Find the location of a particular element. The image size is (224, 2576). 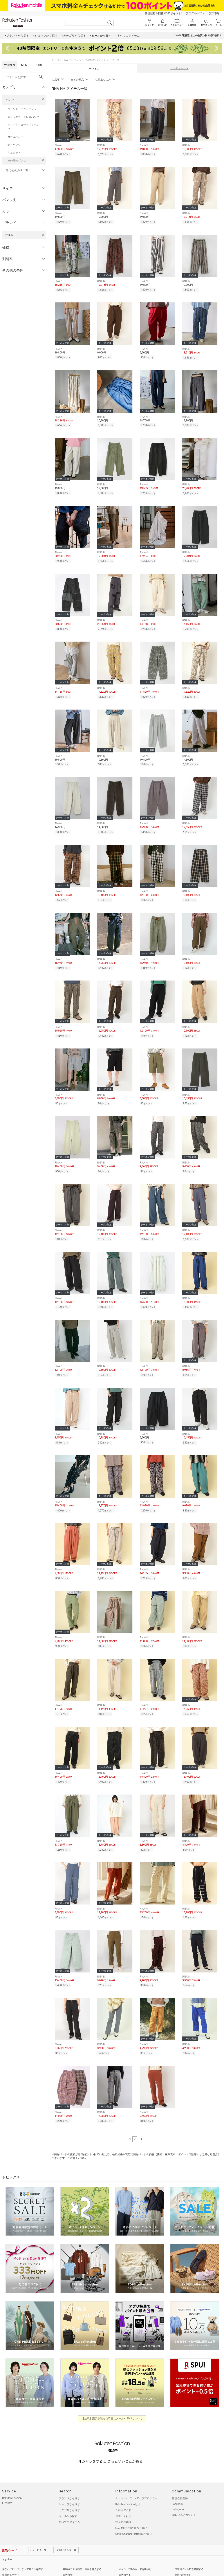

楽天グループ is located at coordinates (194, 13).